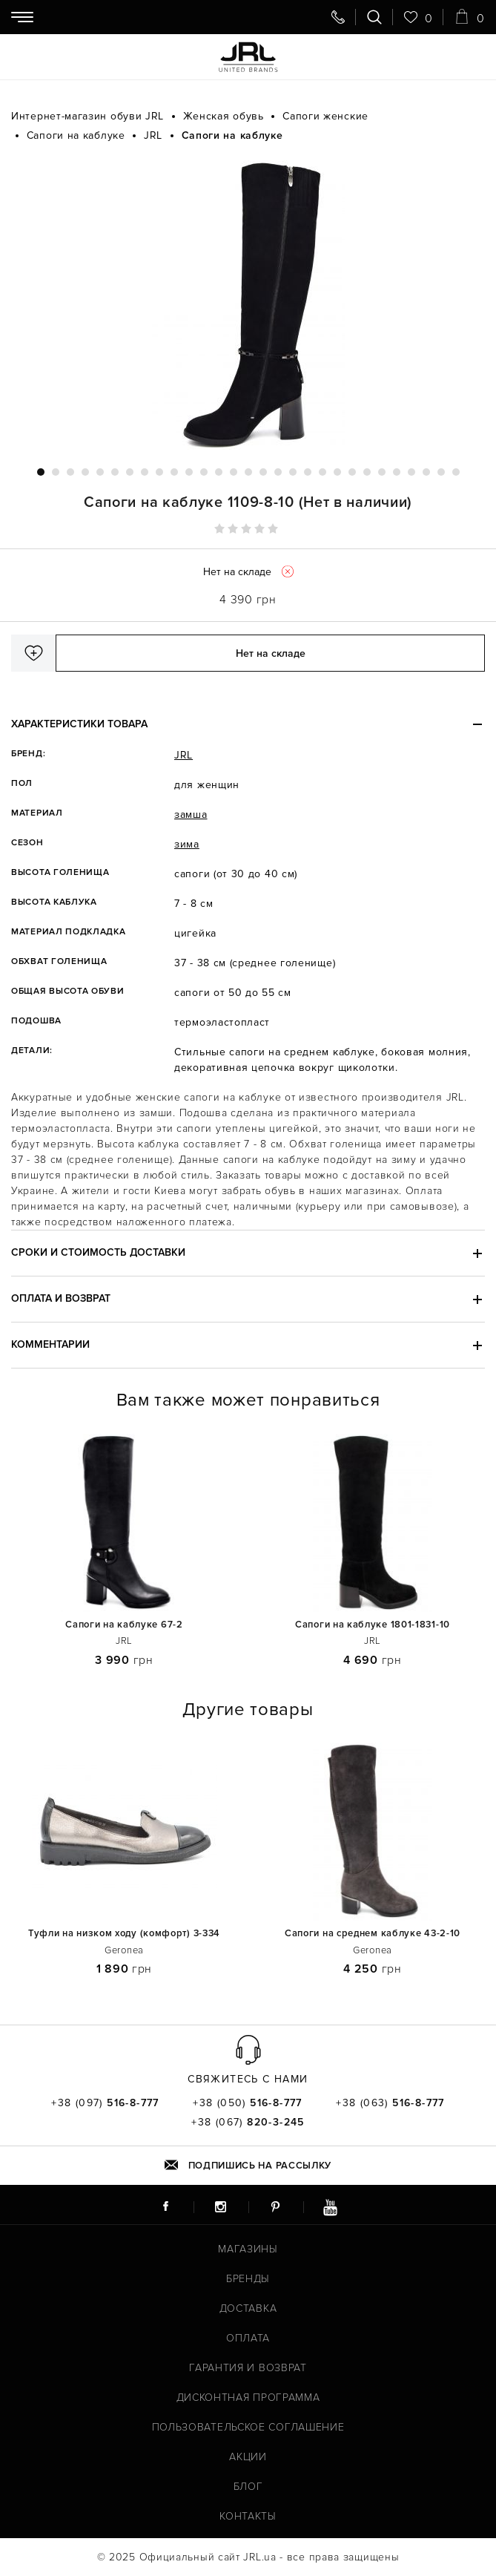 The image size is (496, 2576). What do you see at coordinates (367, 472) in the screenshot?
I see `23 [tab]` at bounding box center [367, 472].